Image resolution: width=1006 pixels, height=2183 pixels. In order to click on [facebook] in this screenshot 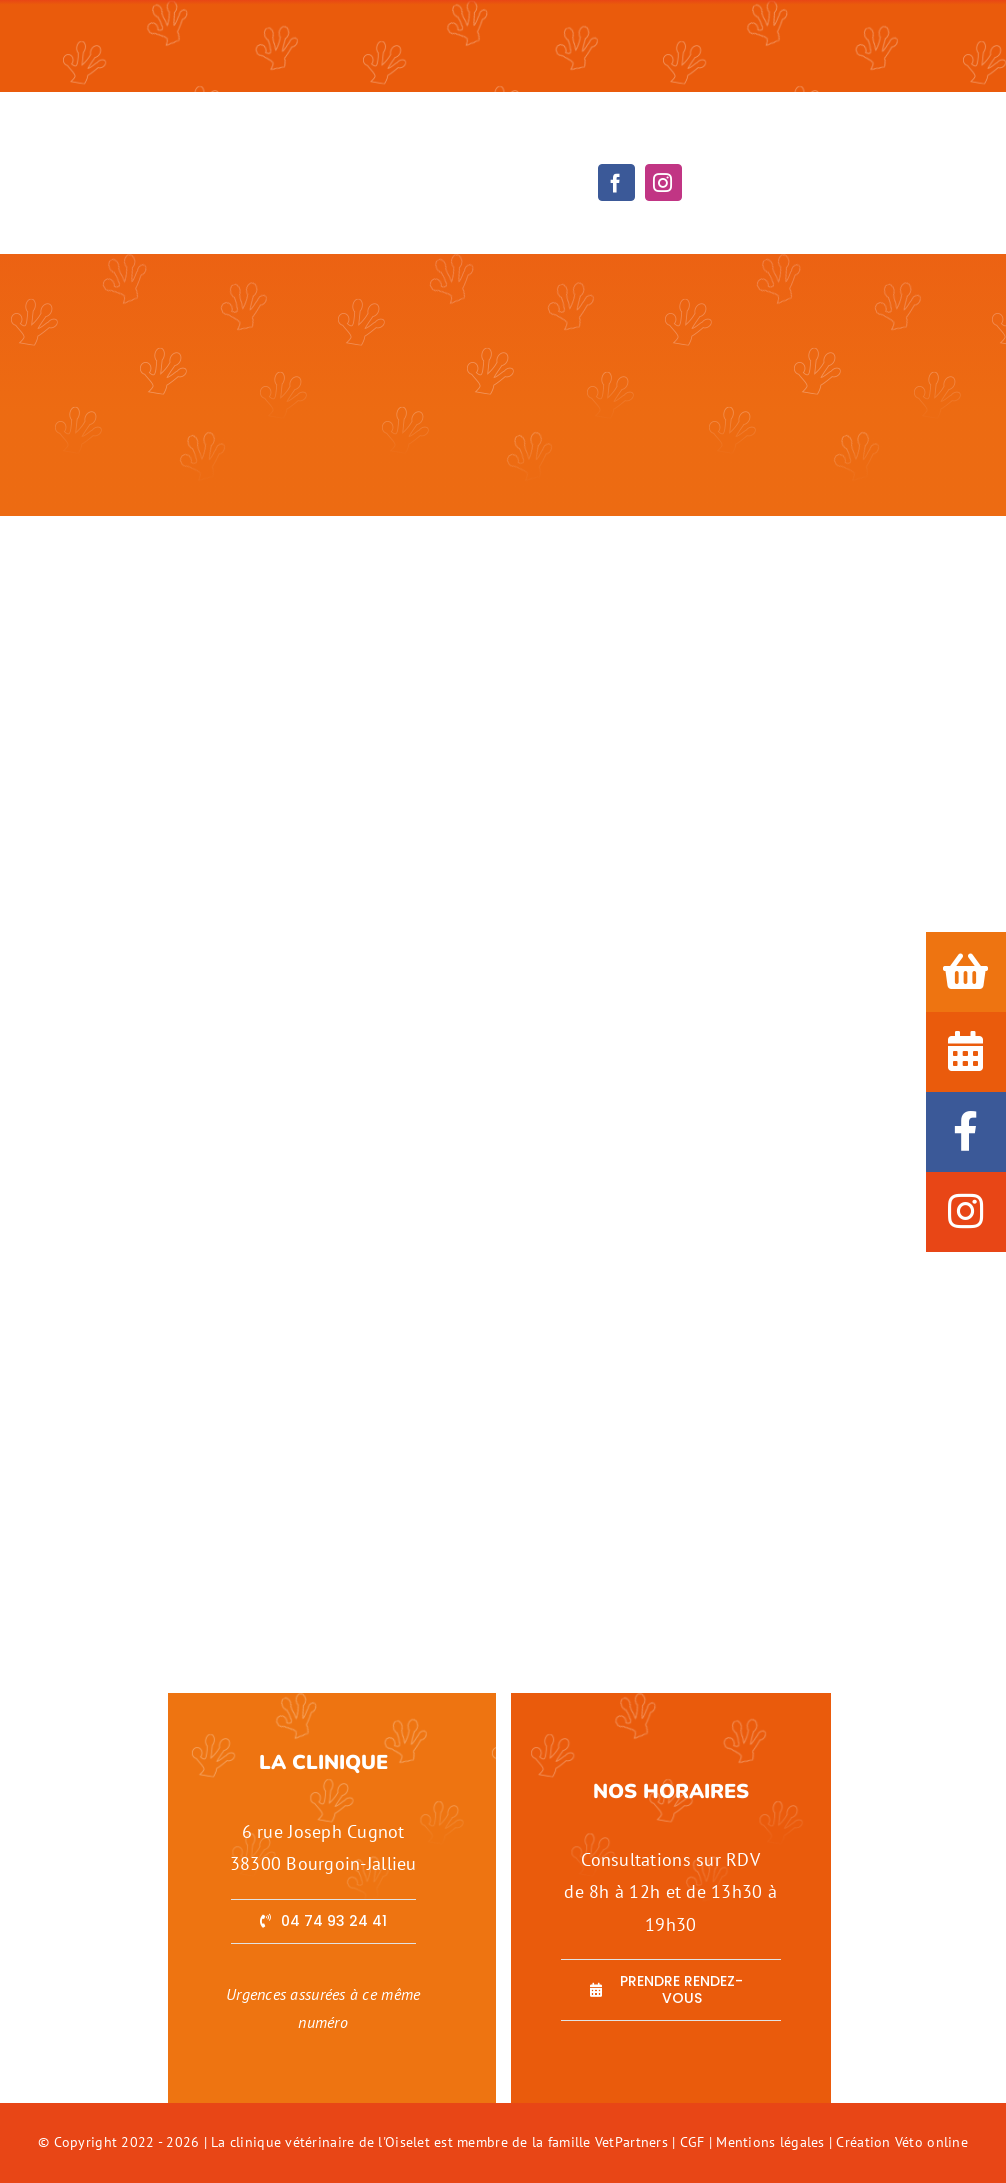, I will do `click(616, 182)`.